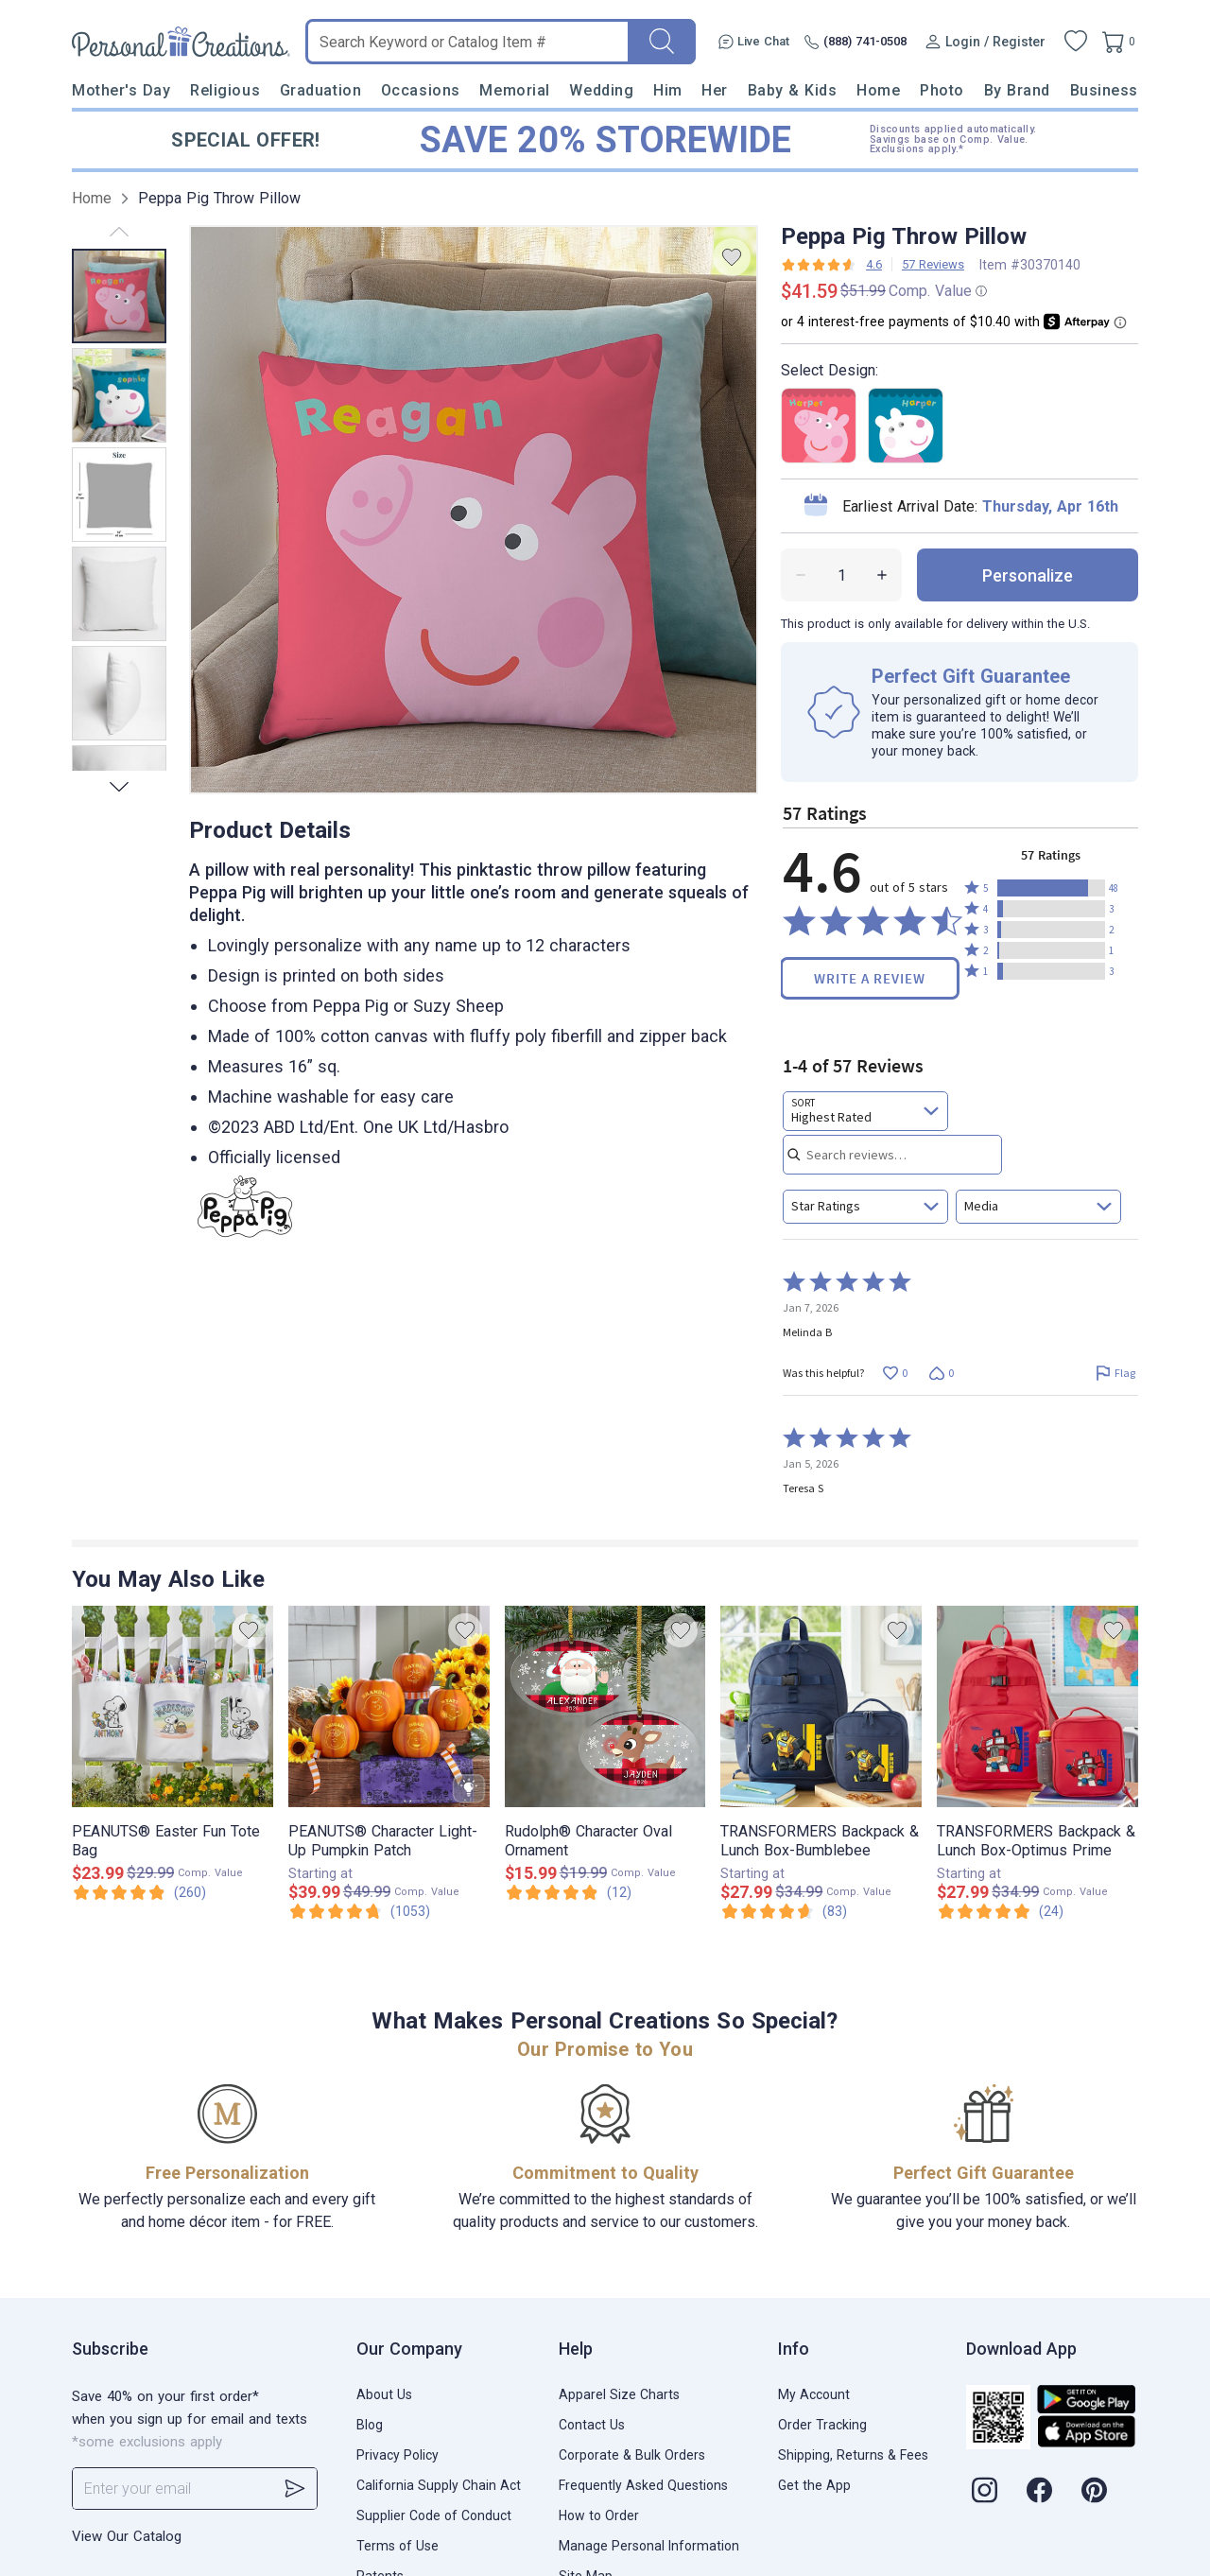 Image resolution: width=1210 pixels, height=2576 pixels. I want to click on Occasions, so click(420, 90).